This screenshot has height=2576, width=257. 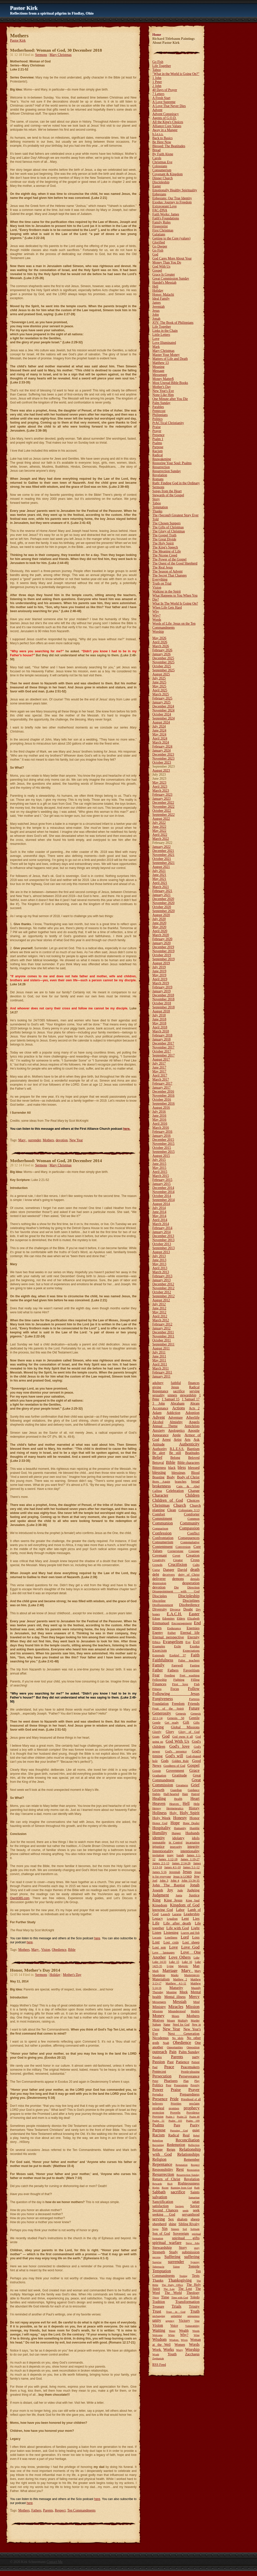 I want to click on September 2013, so click(x=163, y=1248).